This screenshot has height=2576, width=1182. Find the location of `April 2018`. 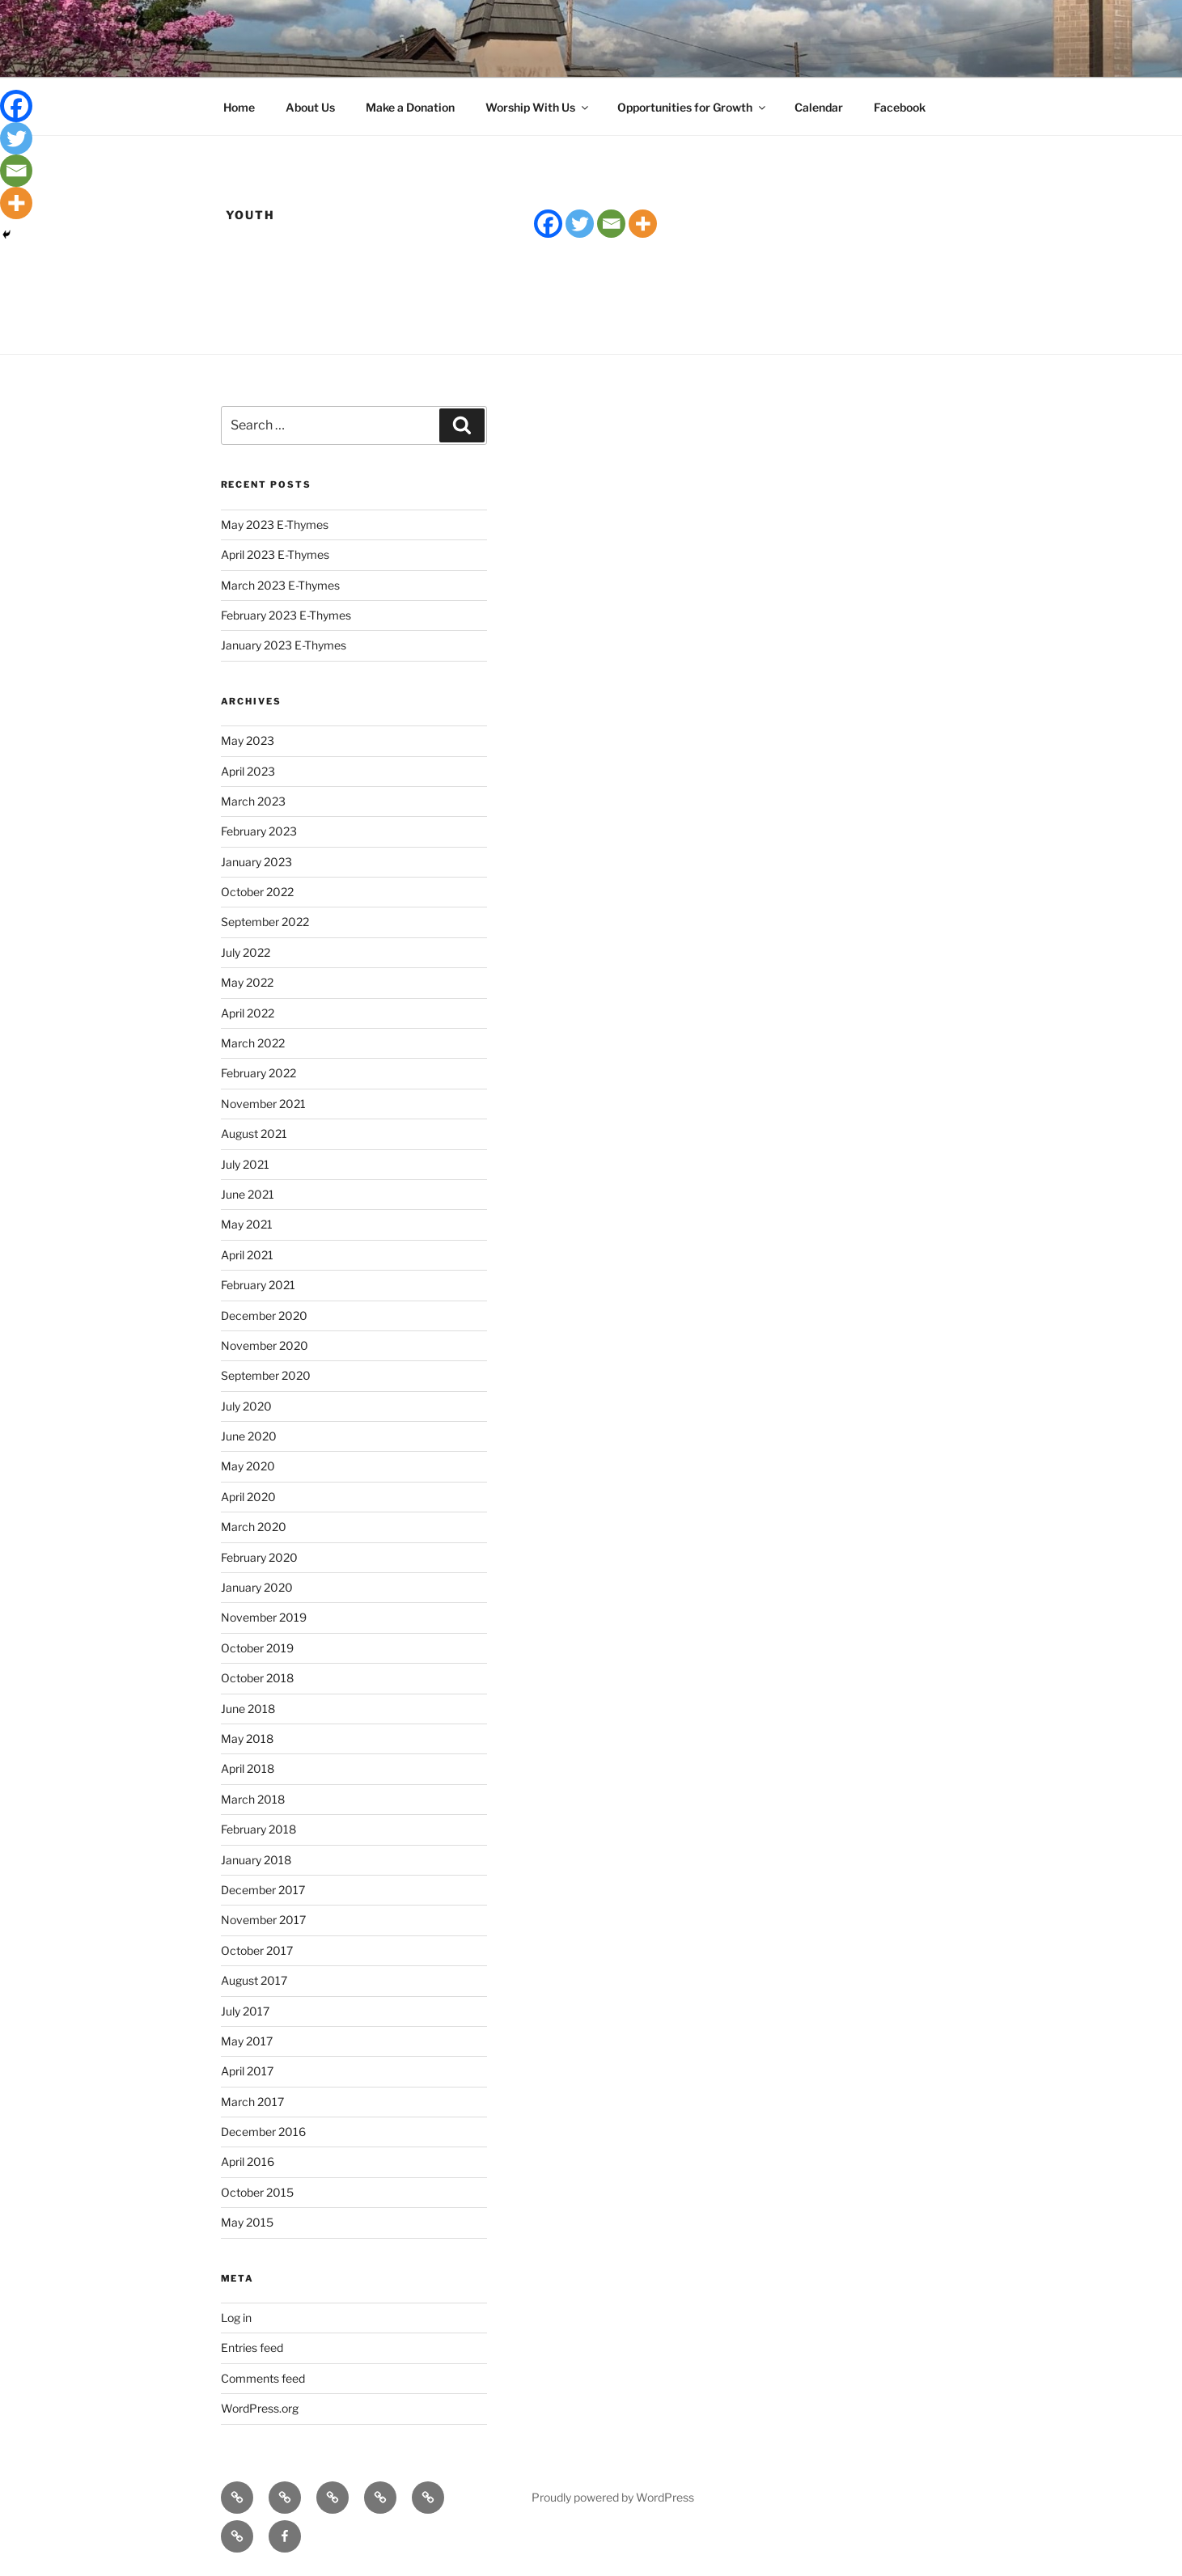

April 2018 is located at coordinates (247, 1768).